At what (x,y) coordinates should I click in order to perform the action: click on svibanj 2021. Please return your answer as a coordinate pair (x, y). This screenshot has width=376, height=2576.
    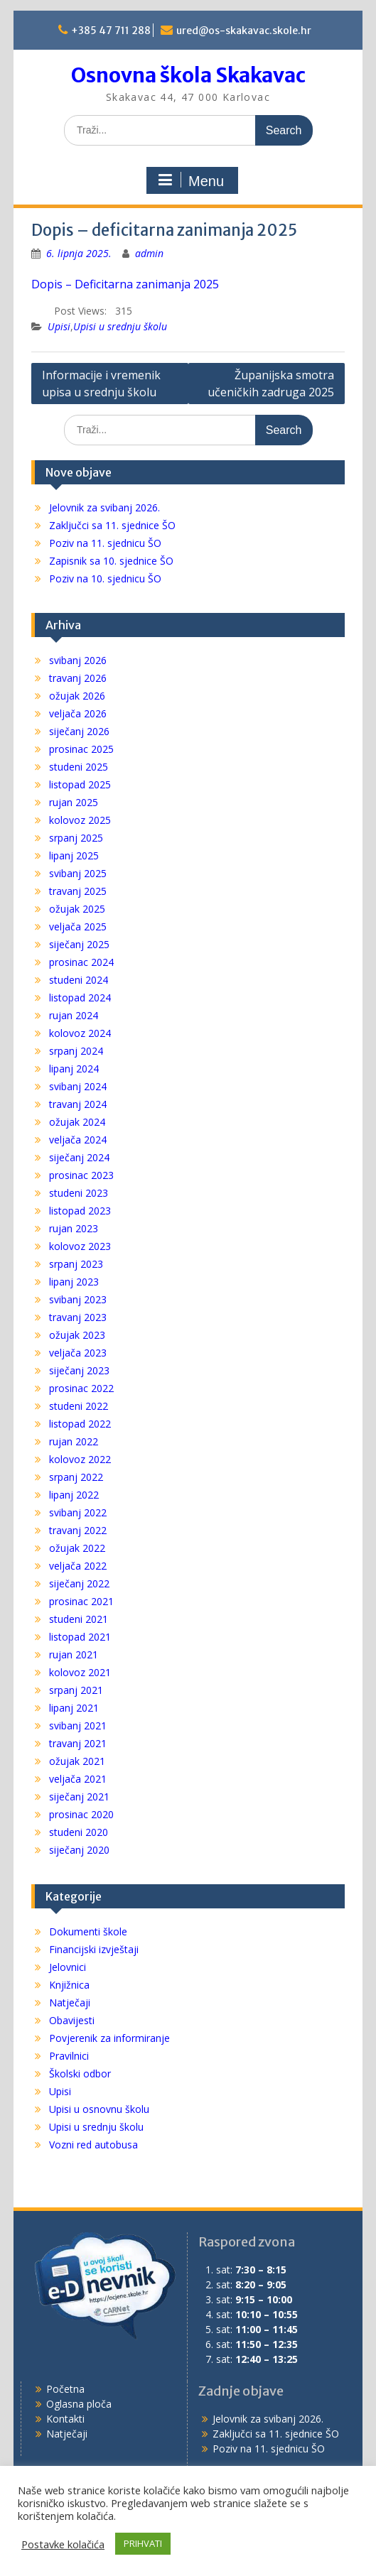
    Looking at the image, I should click on (78, 1725).